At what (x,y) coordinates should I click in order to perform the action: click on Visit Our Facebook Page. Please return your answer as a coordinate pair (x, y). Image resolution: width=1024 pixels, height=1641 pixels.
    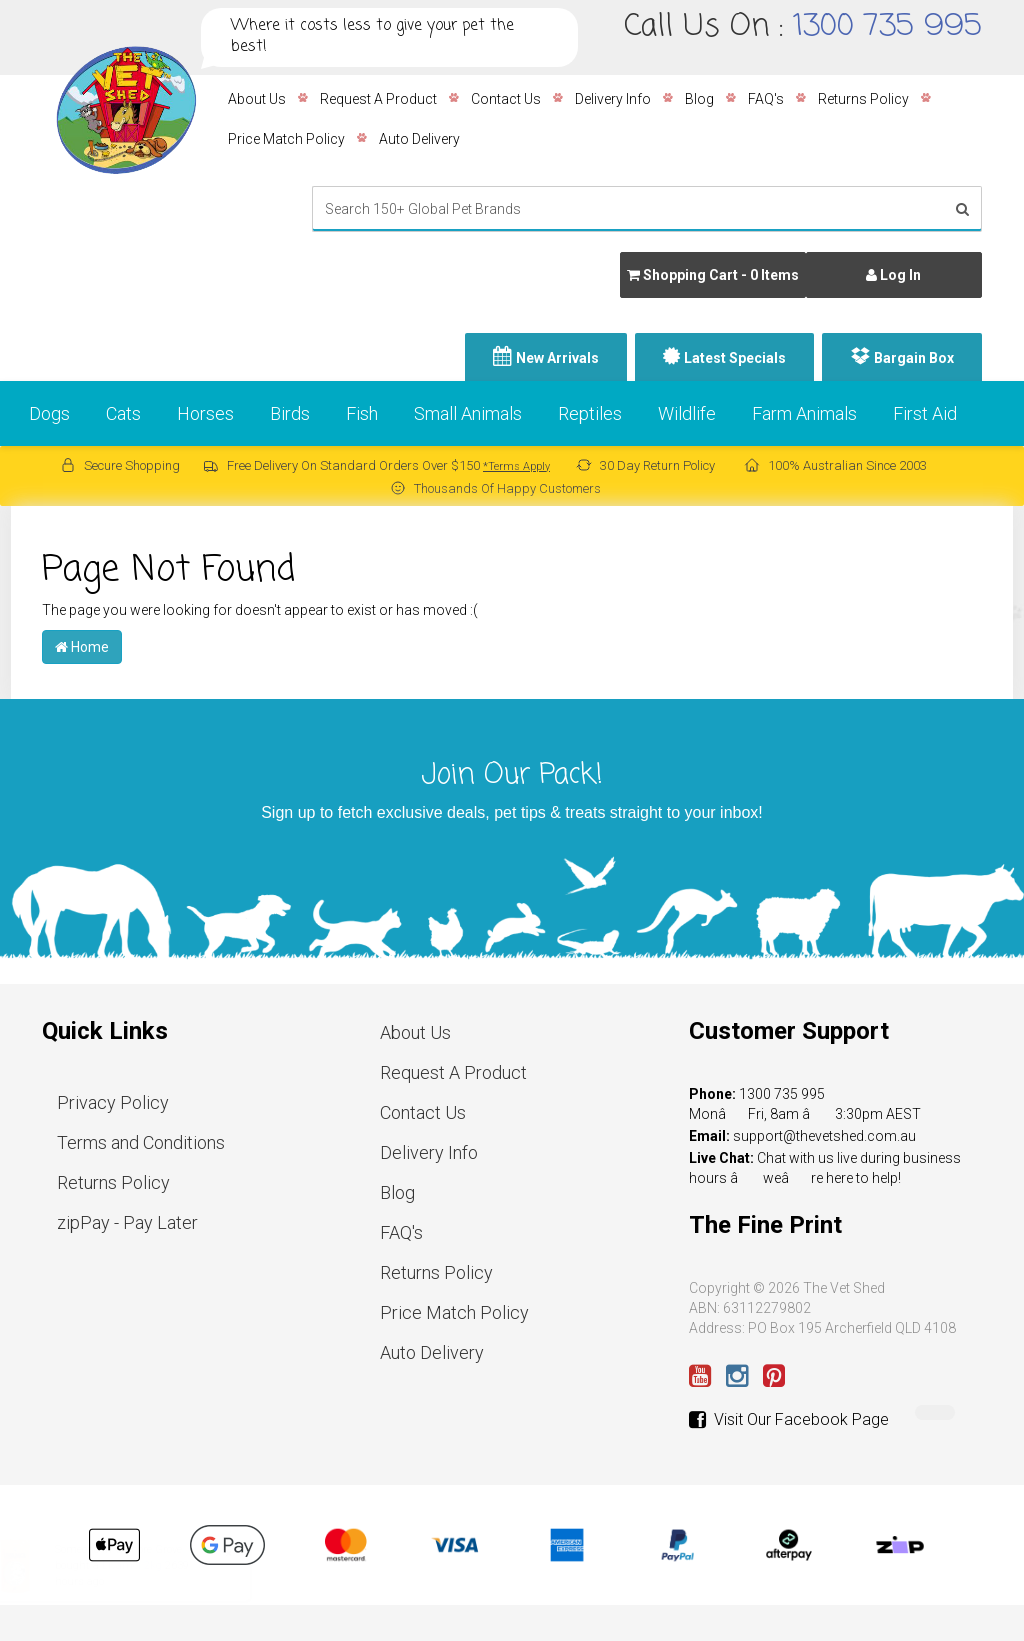
    Looking at the image, I should click on (789, 1420).